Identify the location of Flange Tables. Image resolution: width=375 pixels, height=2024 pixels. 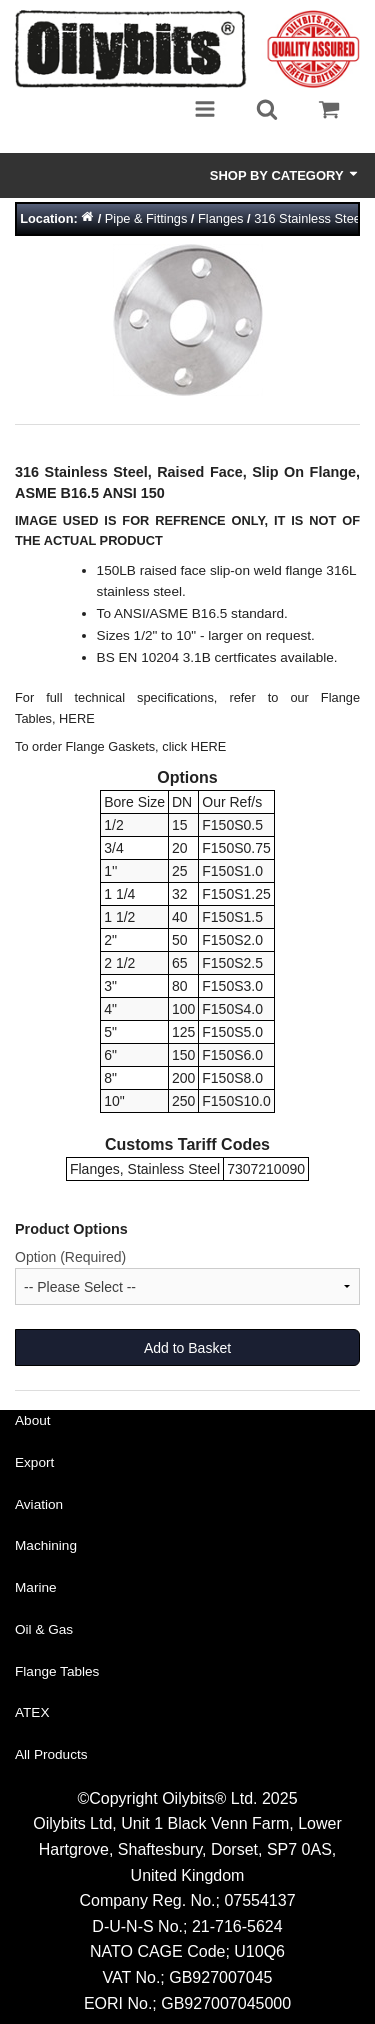
(57, 1671).